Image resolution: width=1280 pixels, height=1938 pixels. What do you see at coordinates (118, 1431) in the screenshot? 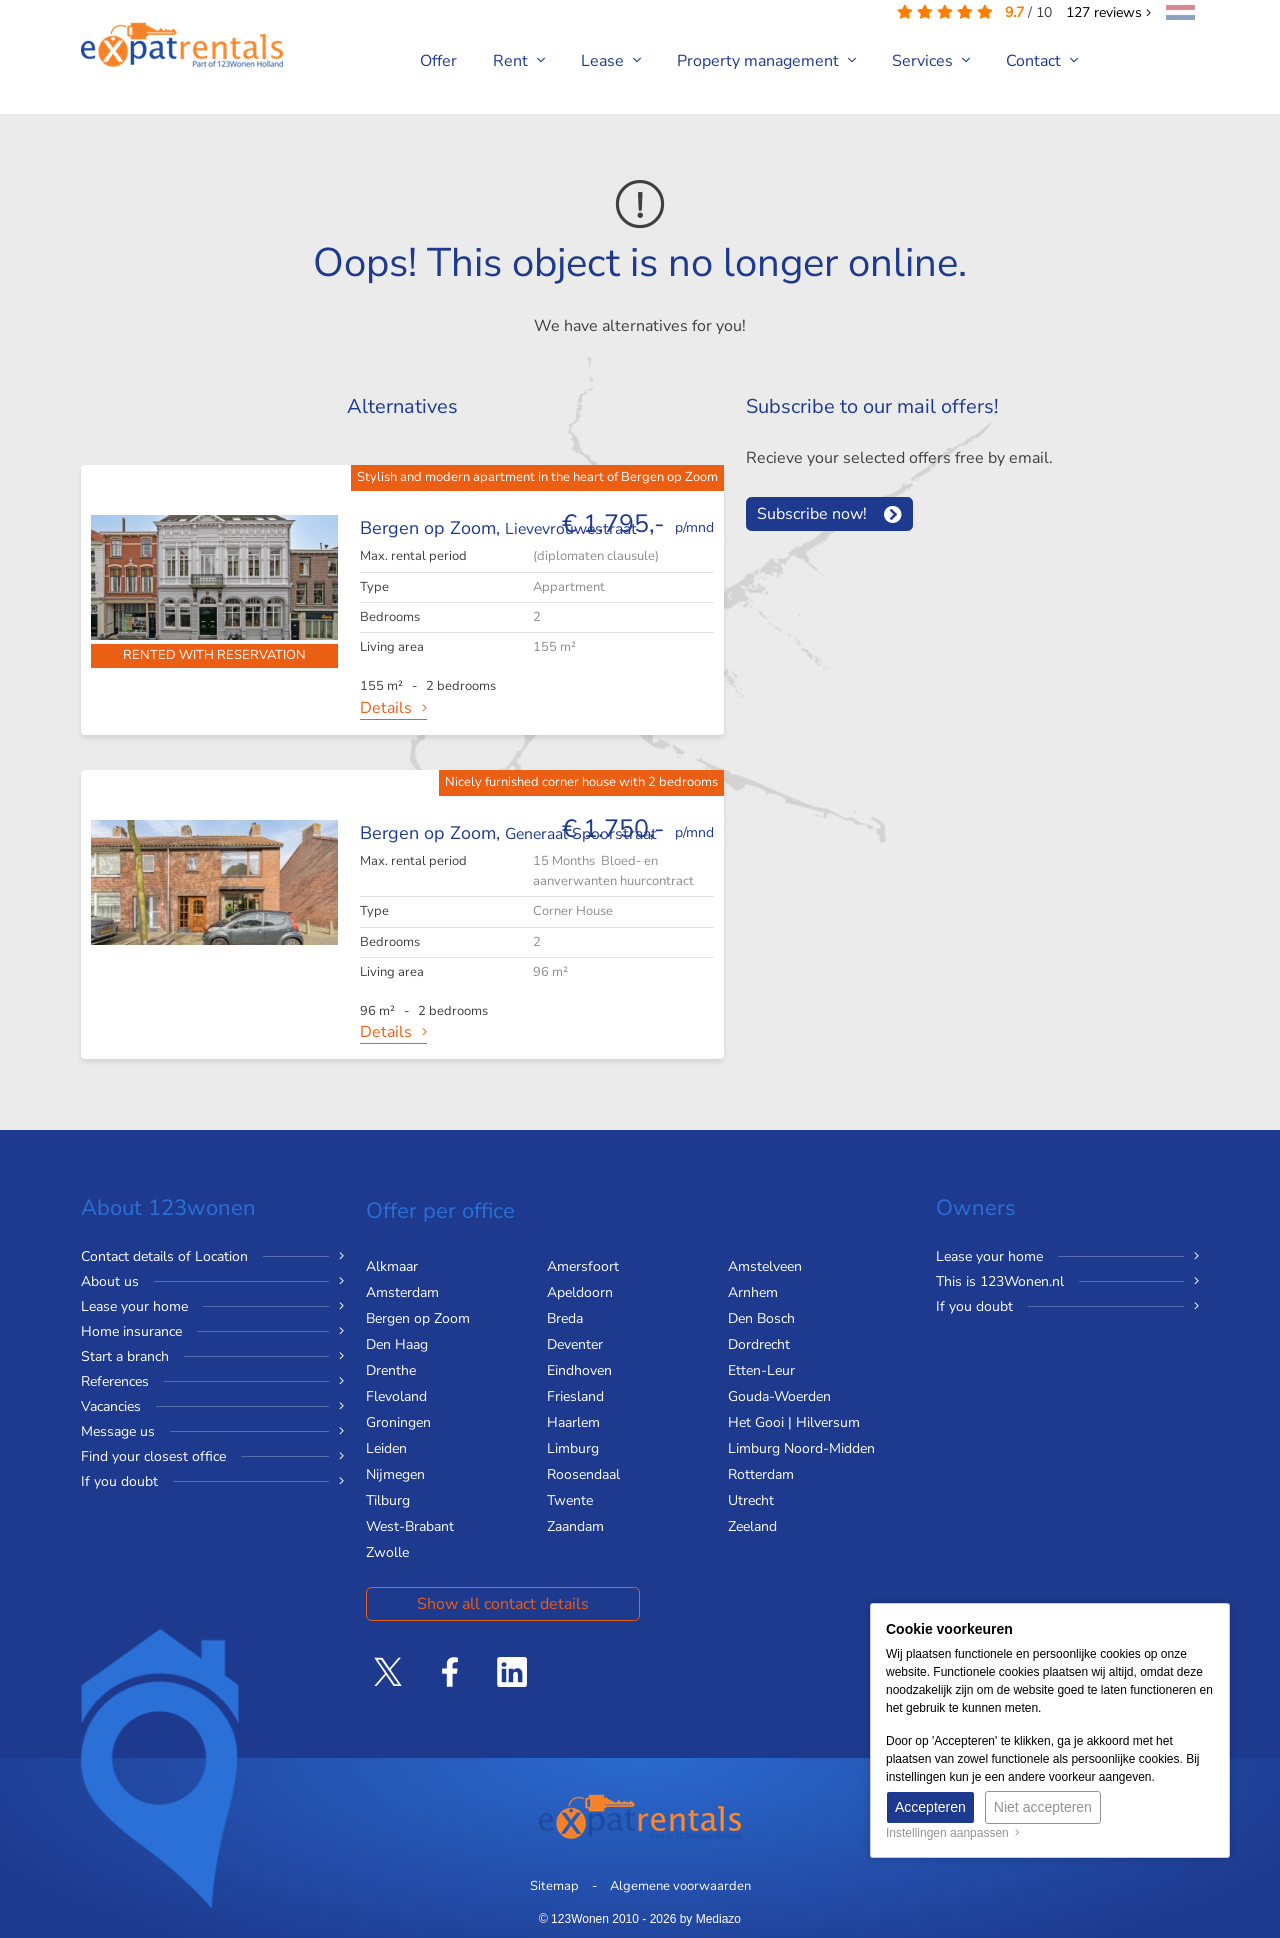
I see `Message us` at bounding box center [118, 1431].